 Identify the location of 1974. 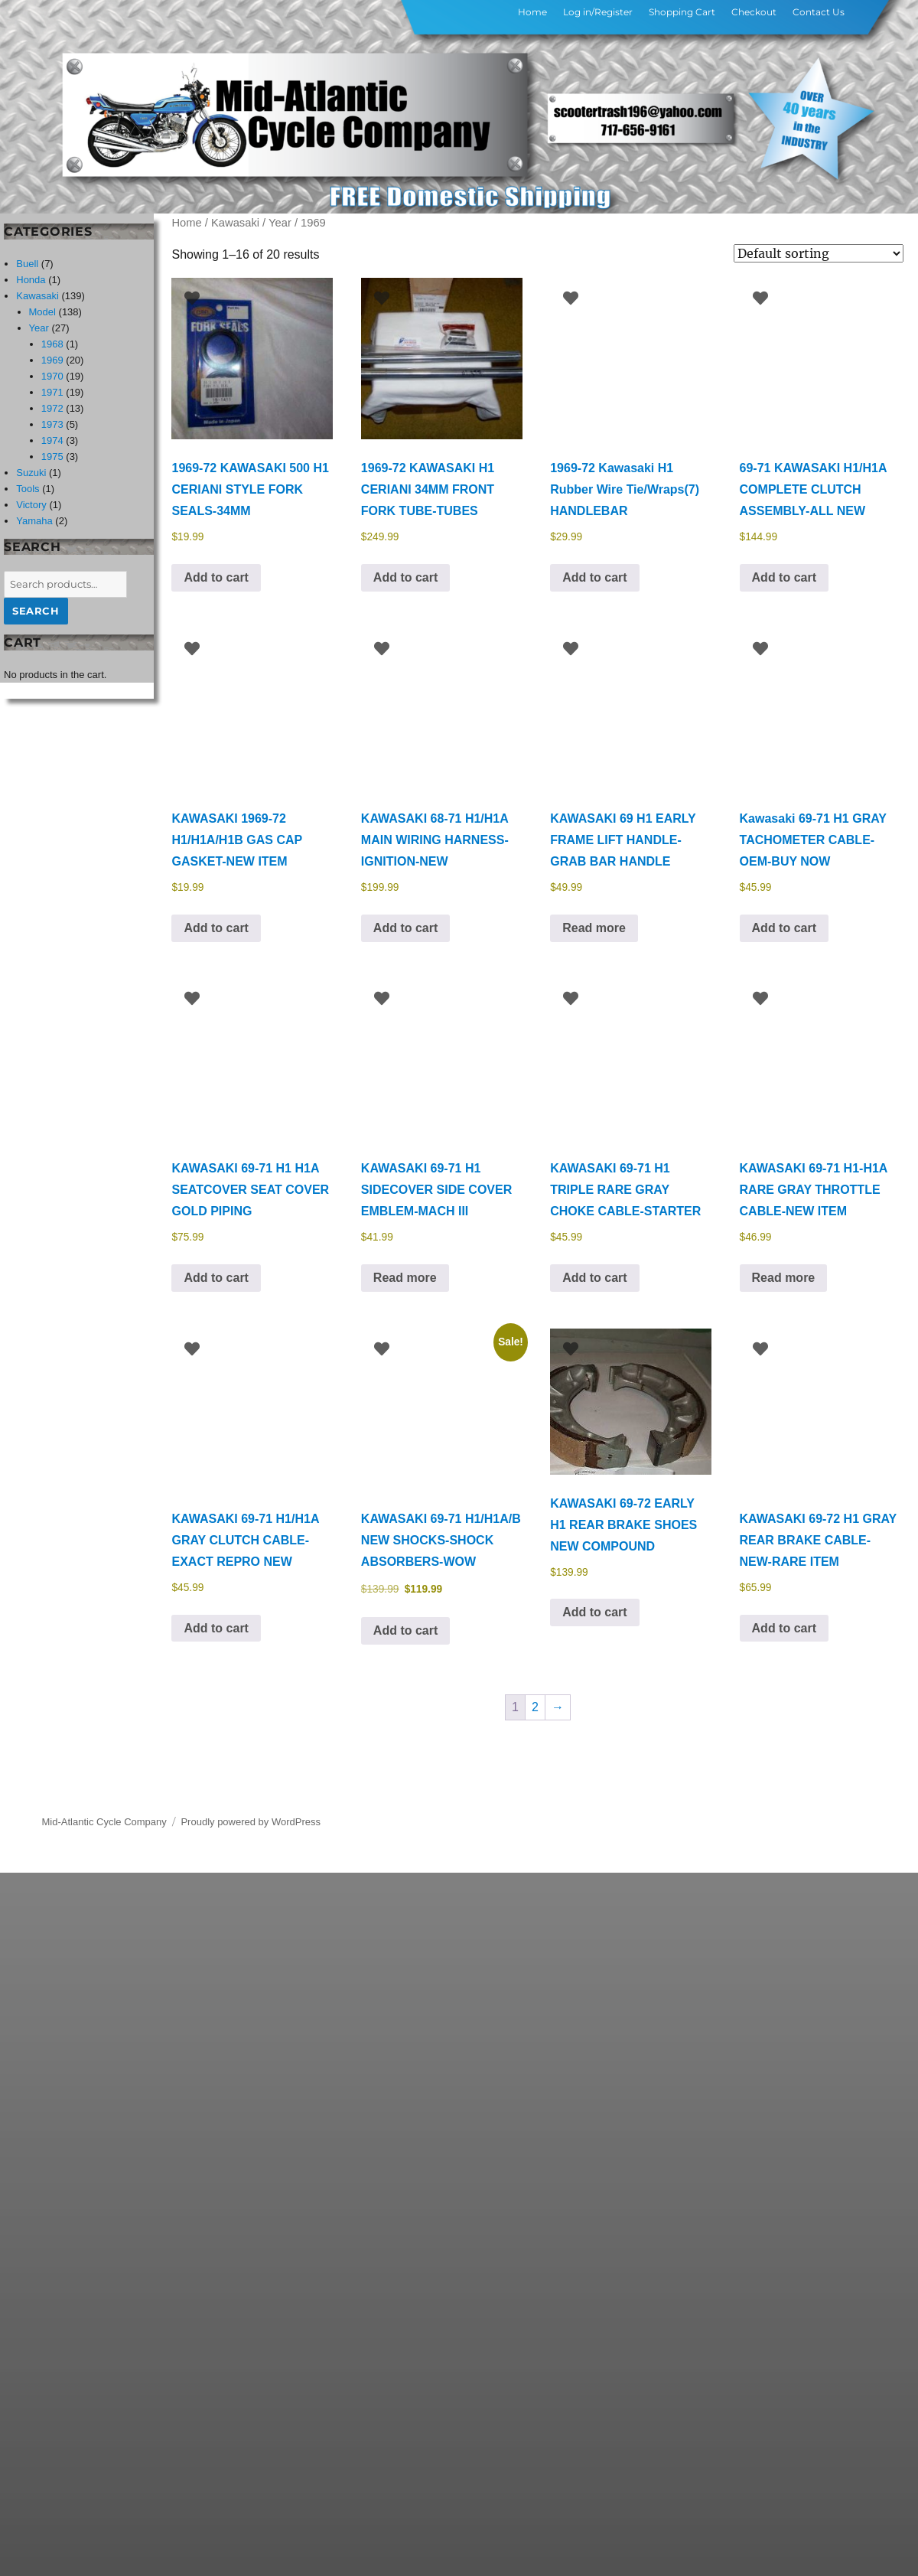
(52, 440).